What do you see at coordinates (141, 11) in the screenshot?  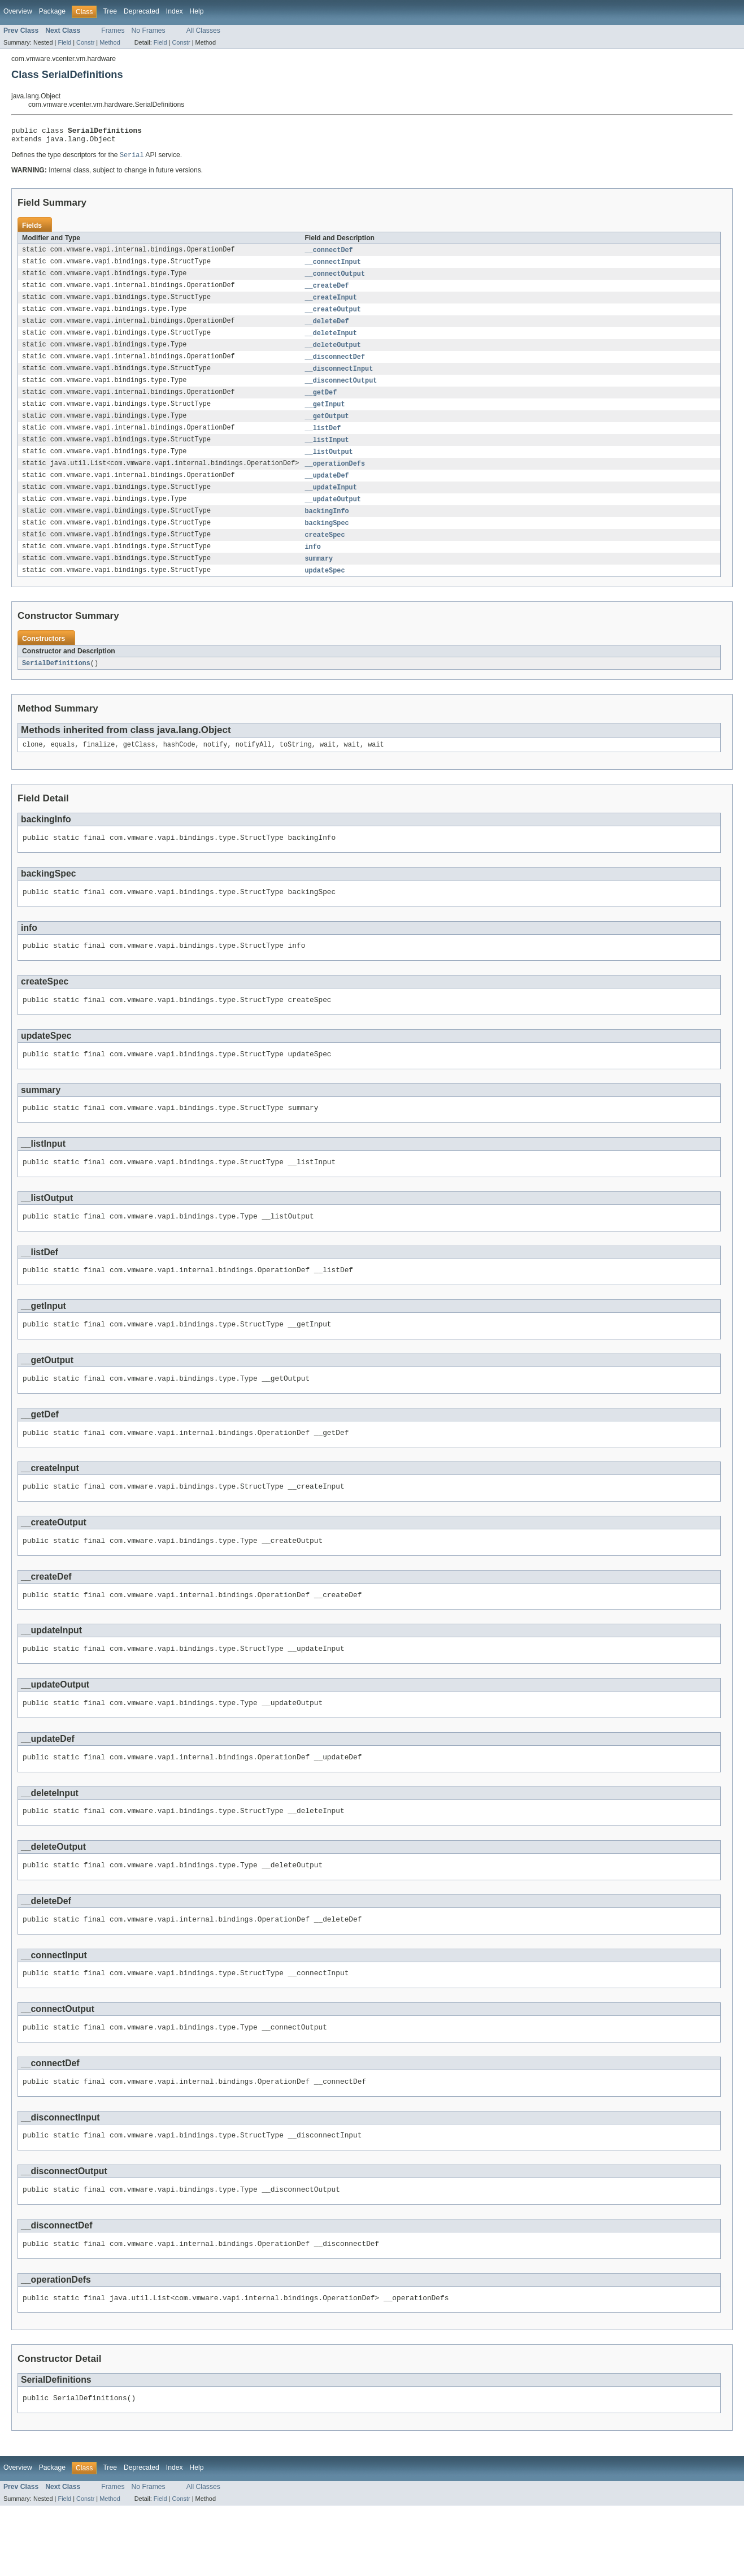 I see `Deprecated` at bounding box center [141, 11].